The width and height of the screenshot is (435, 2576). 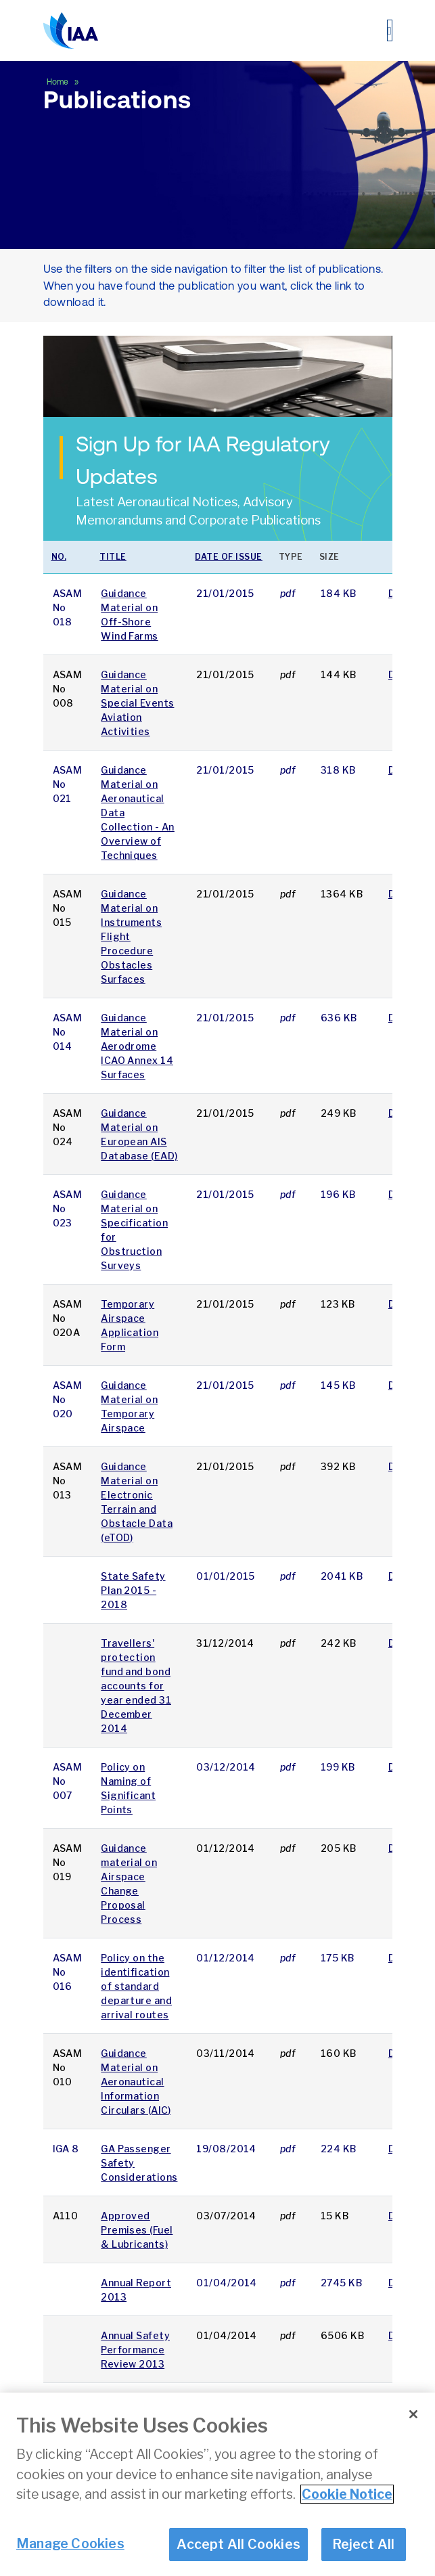 I want to click on Guidance Material on Aeronautical Information Circulars (AIC), so click(x=136, y=2081).